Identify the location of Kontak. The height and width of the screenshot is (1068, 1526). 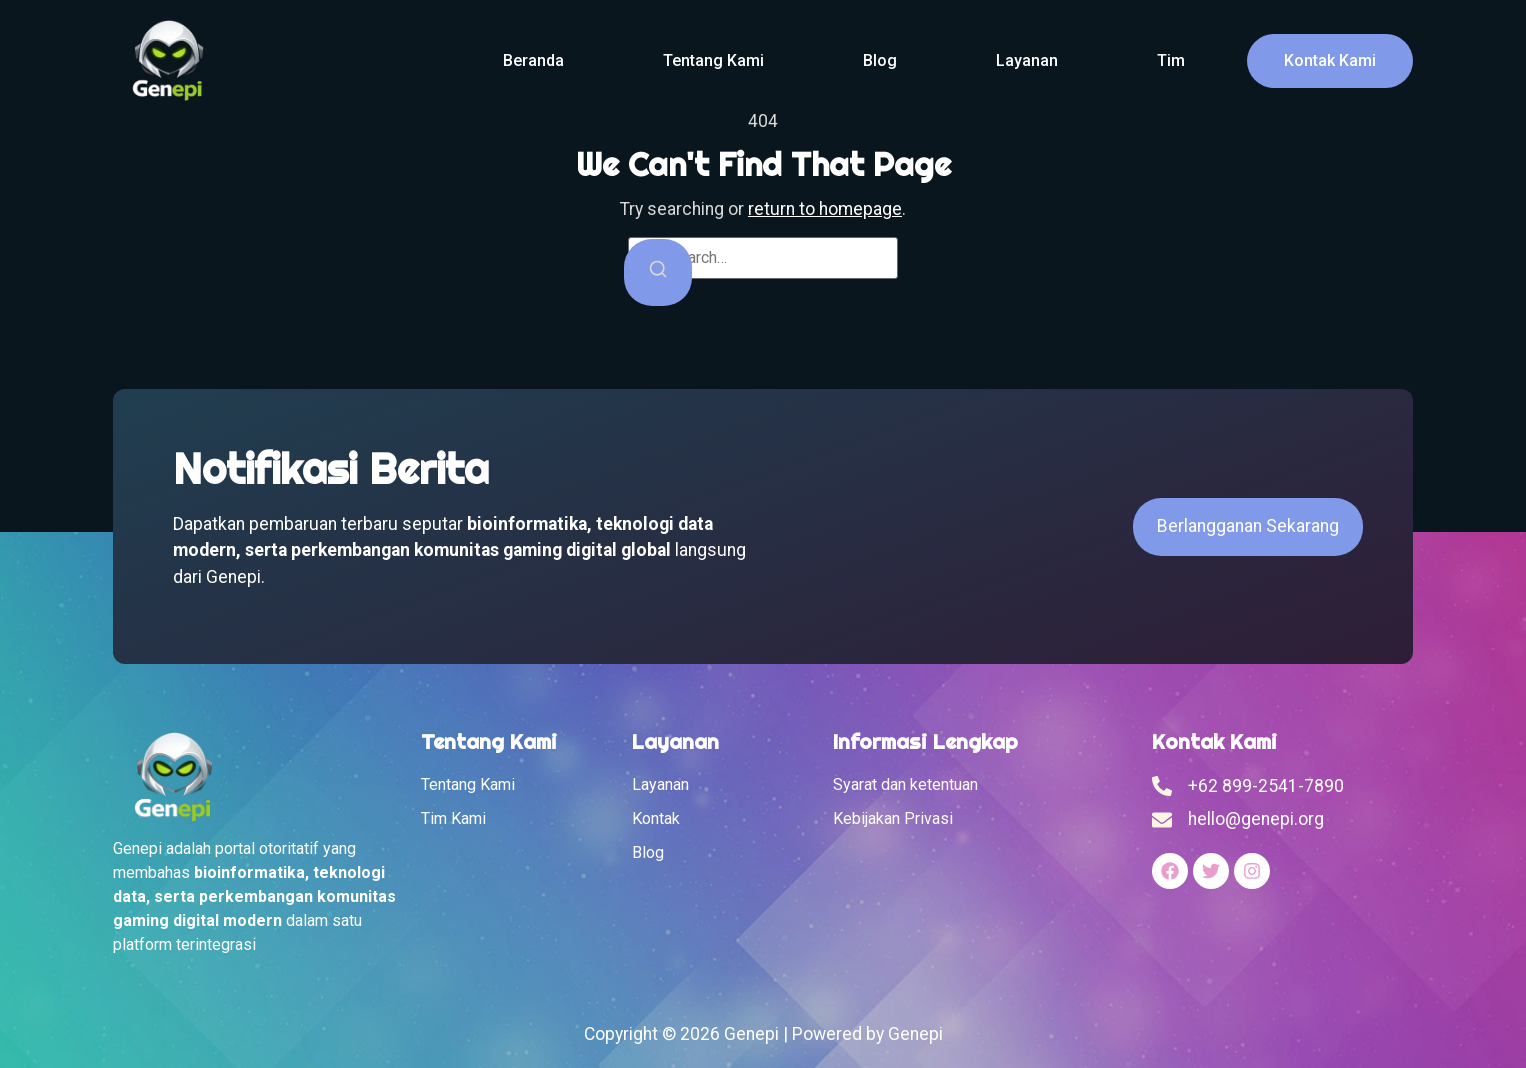
(656, 818).